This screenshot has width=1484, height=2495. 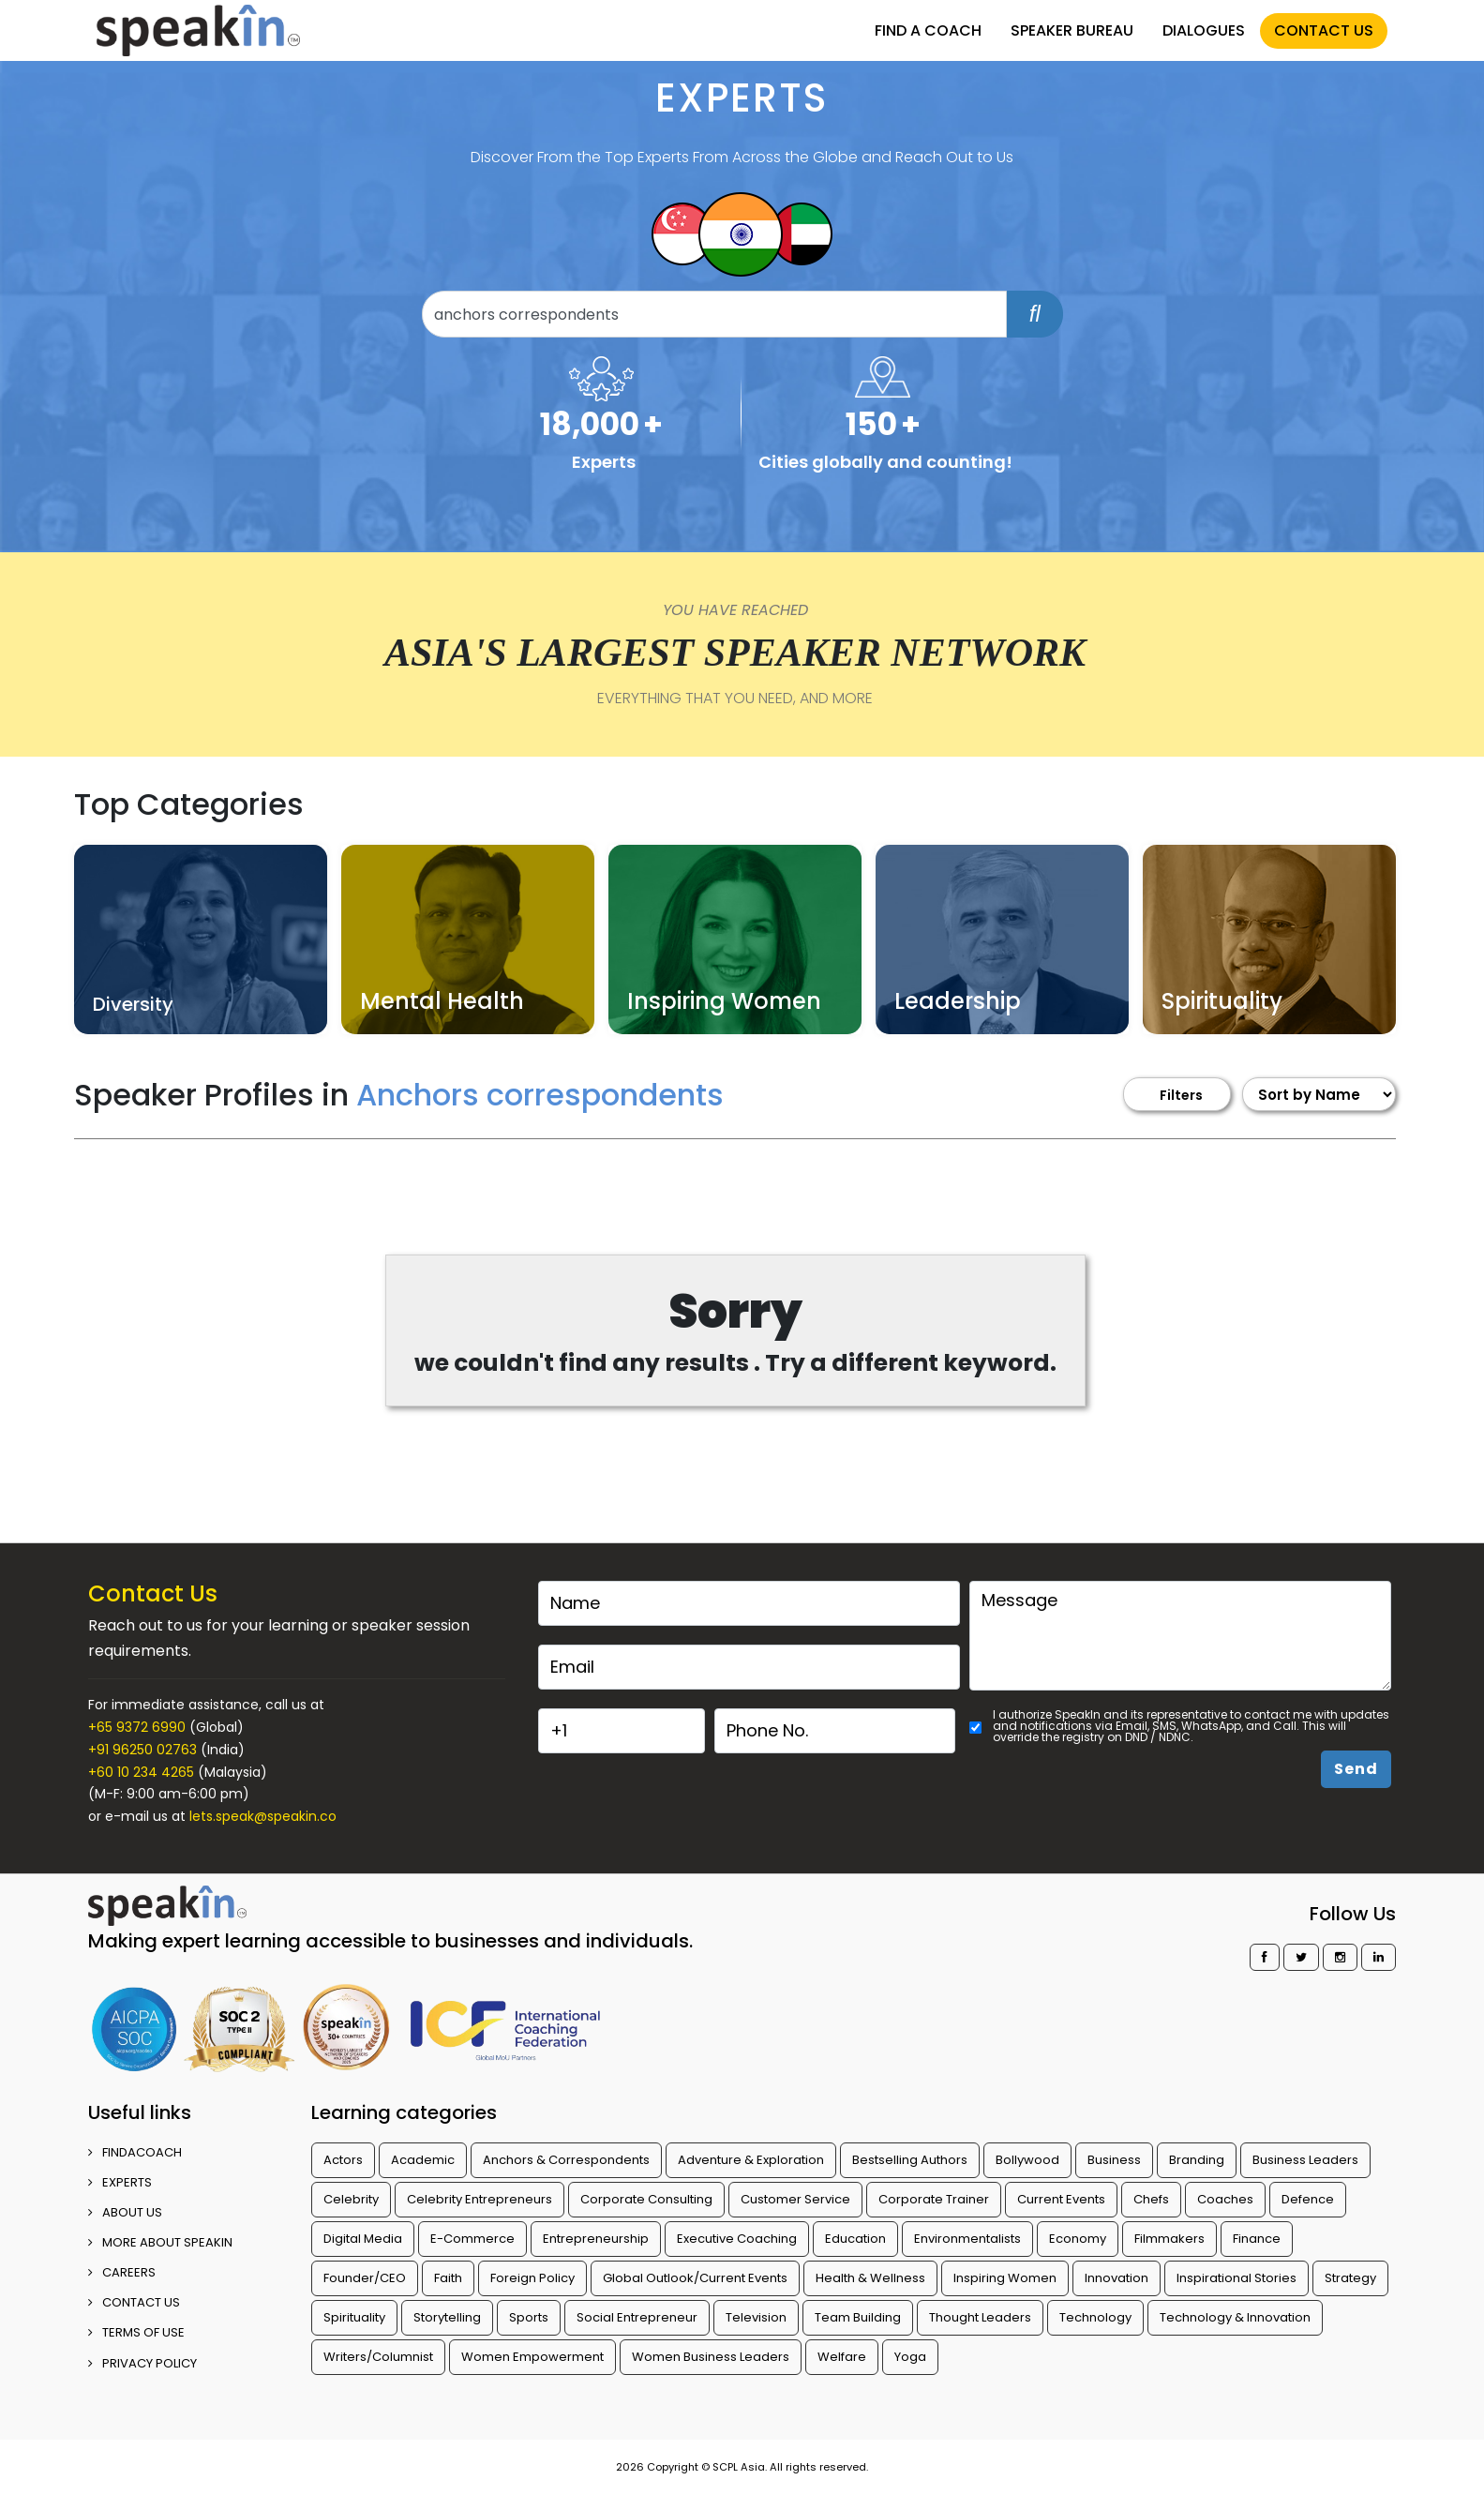 I want to click on +65 9372 6990, so click(x=137, y=1727).